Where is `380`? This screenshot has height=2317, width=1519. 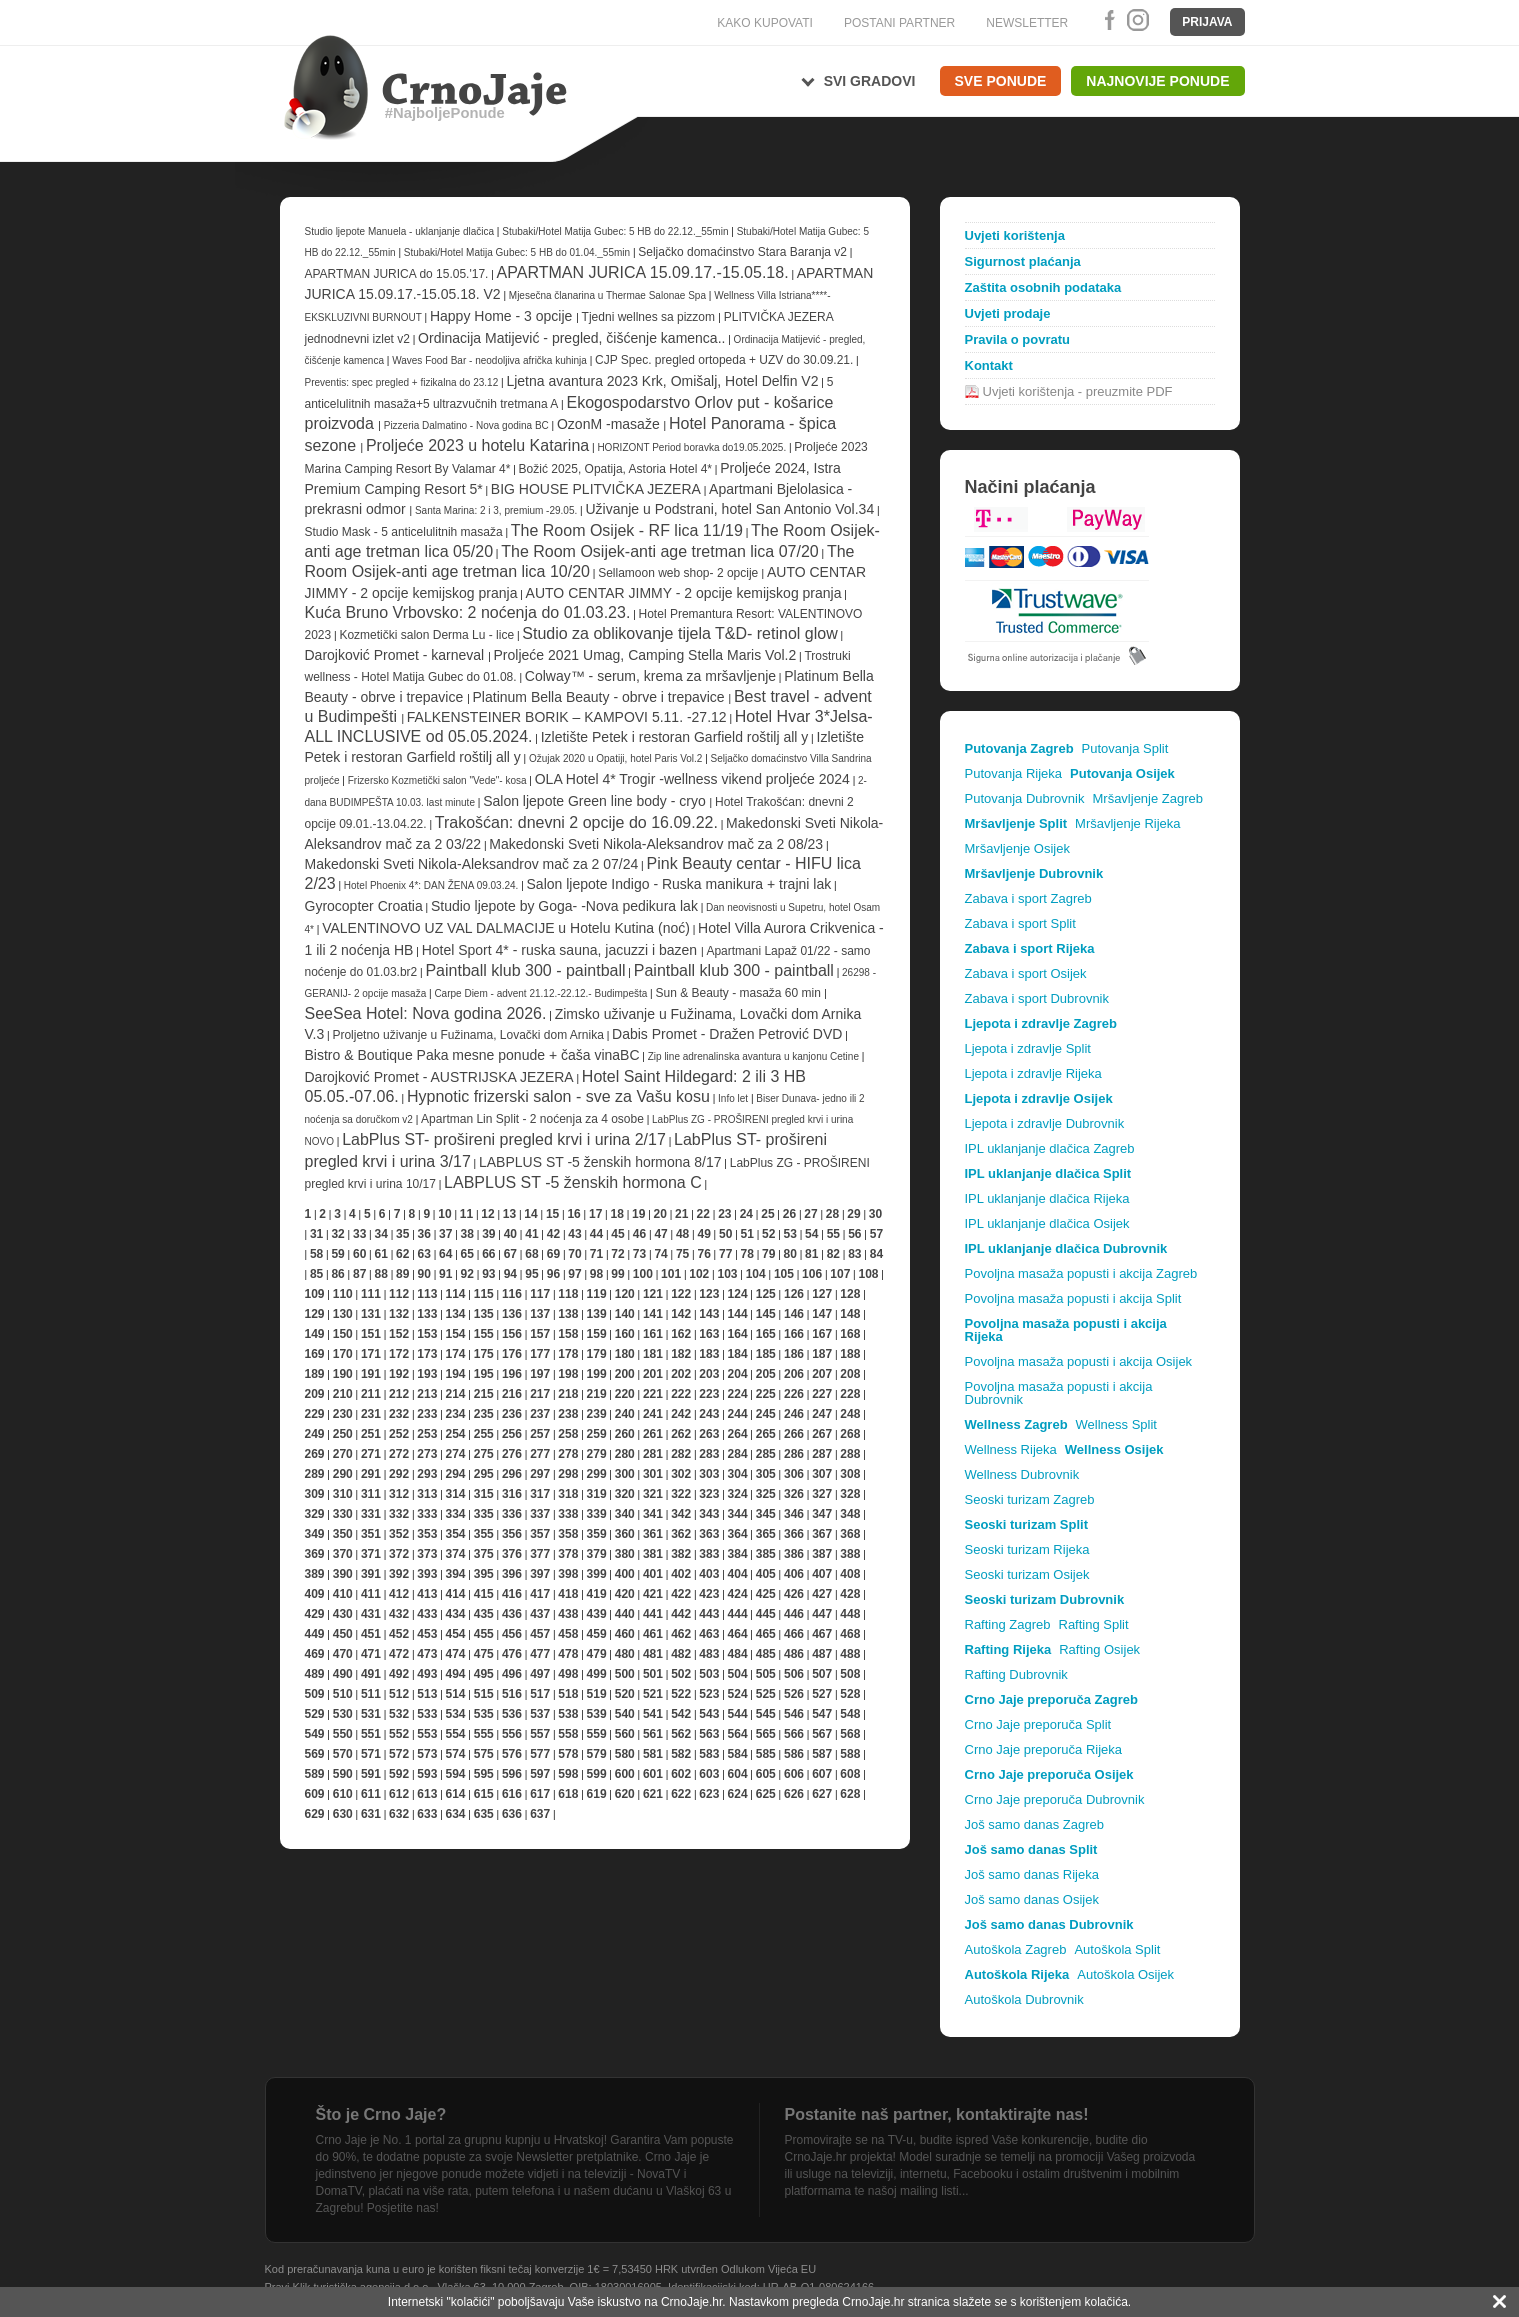
380 is located at coordinates (625, 1554).